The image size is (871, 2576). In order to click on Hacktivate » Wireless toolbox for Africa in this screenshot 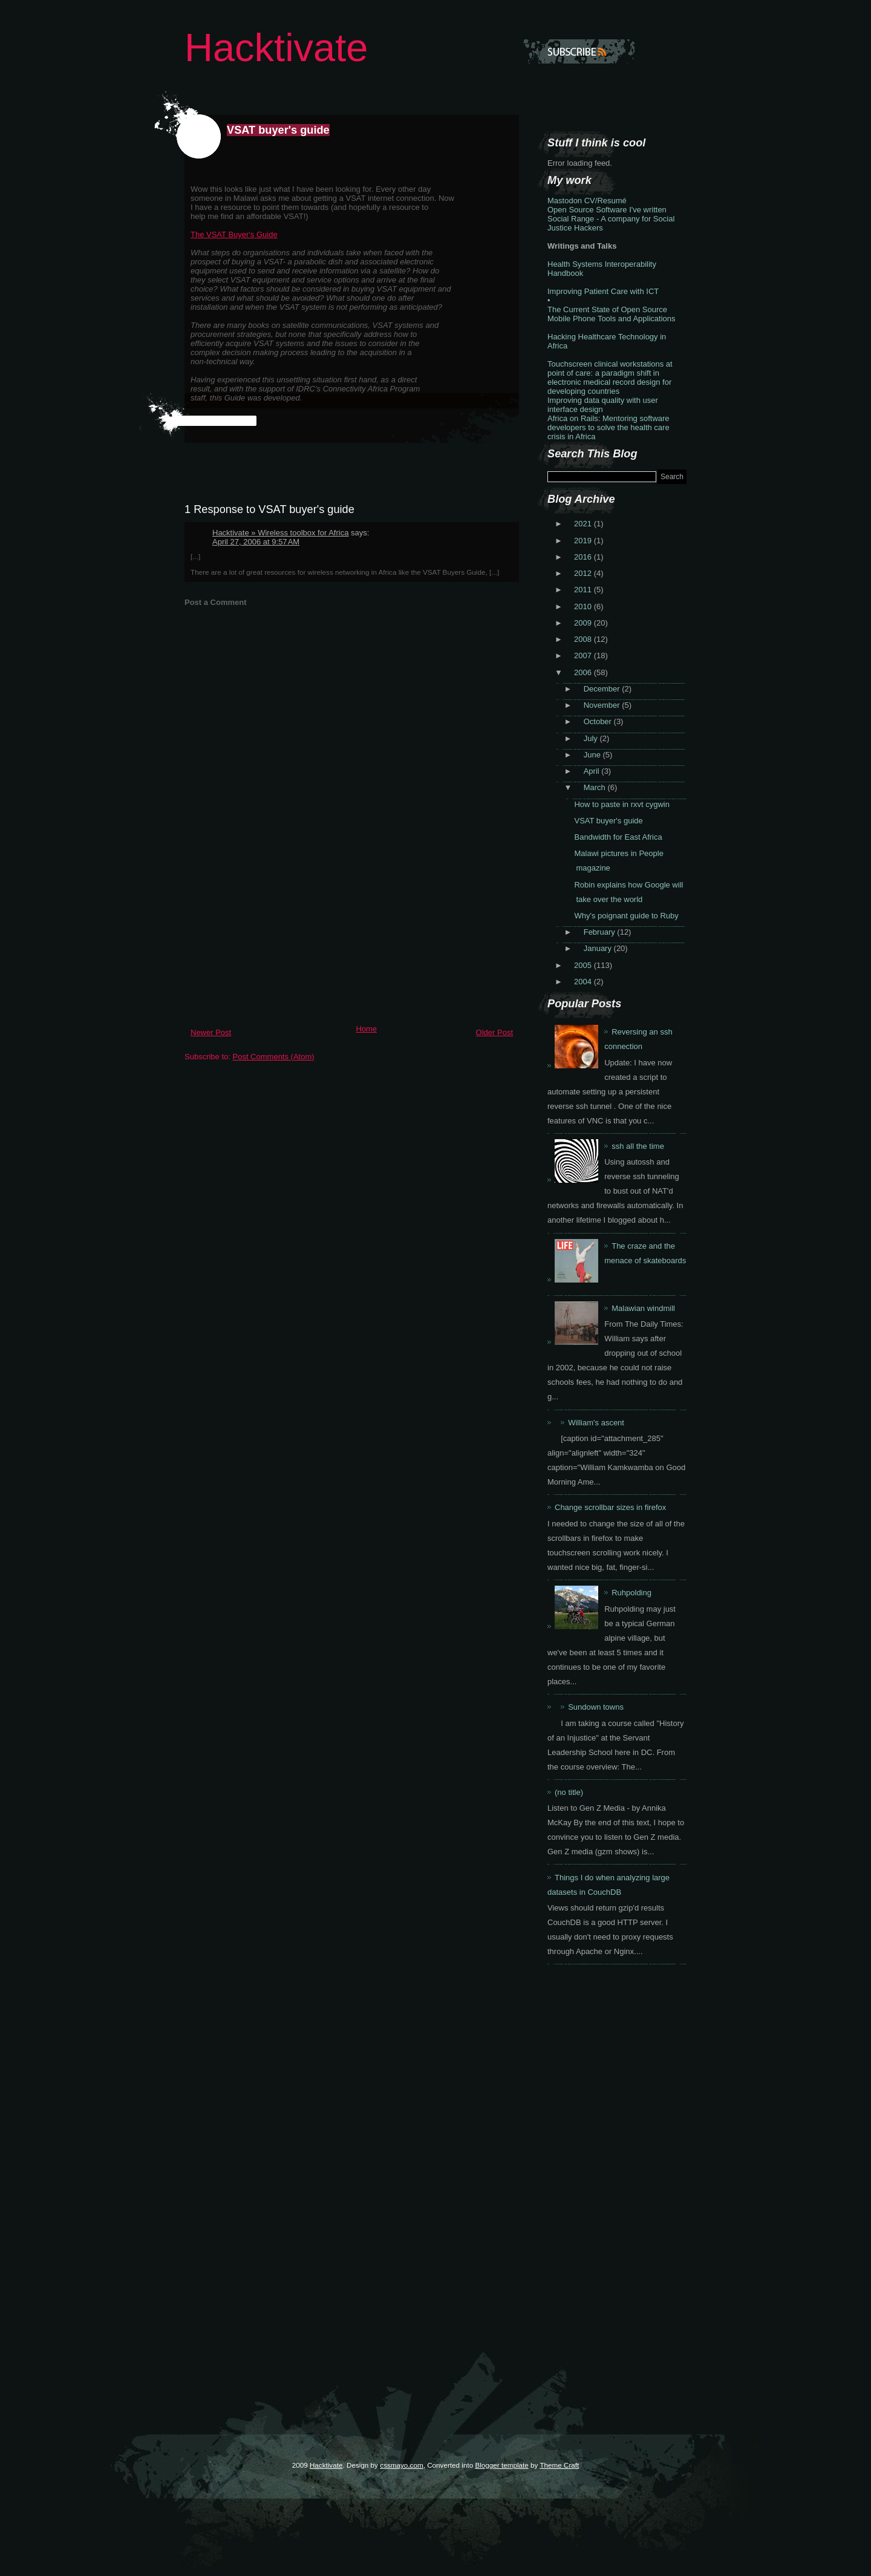, I will do `click(280, 532)`.